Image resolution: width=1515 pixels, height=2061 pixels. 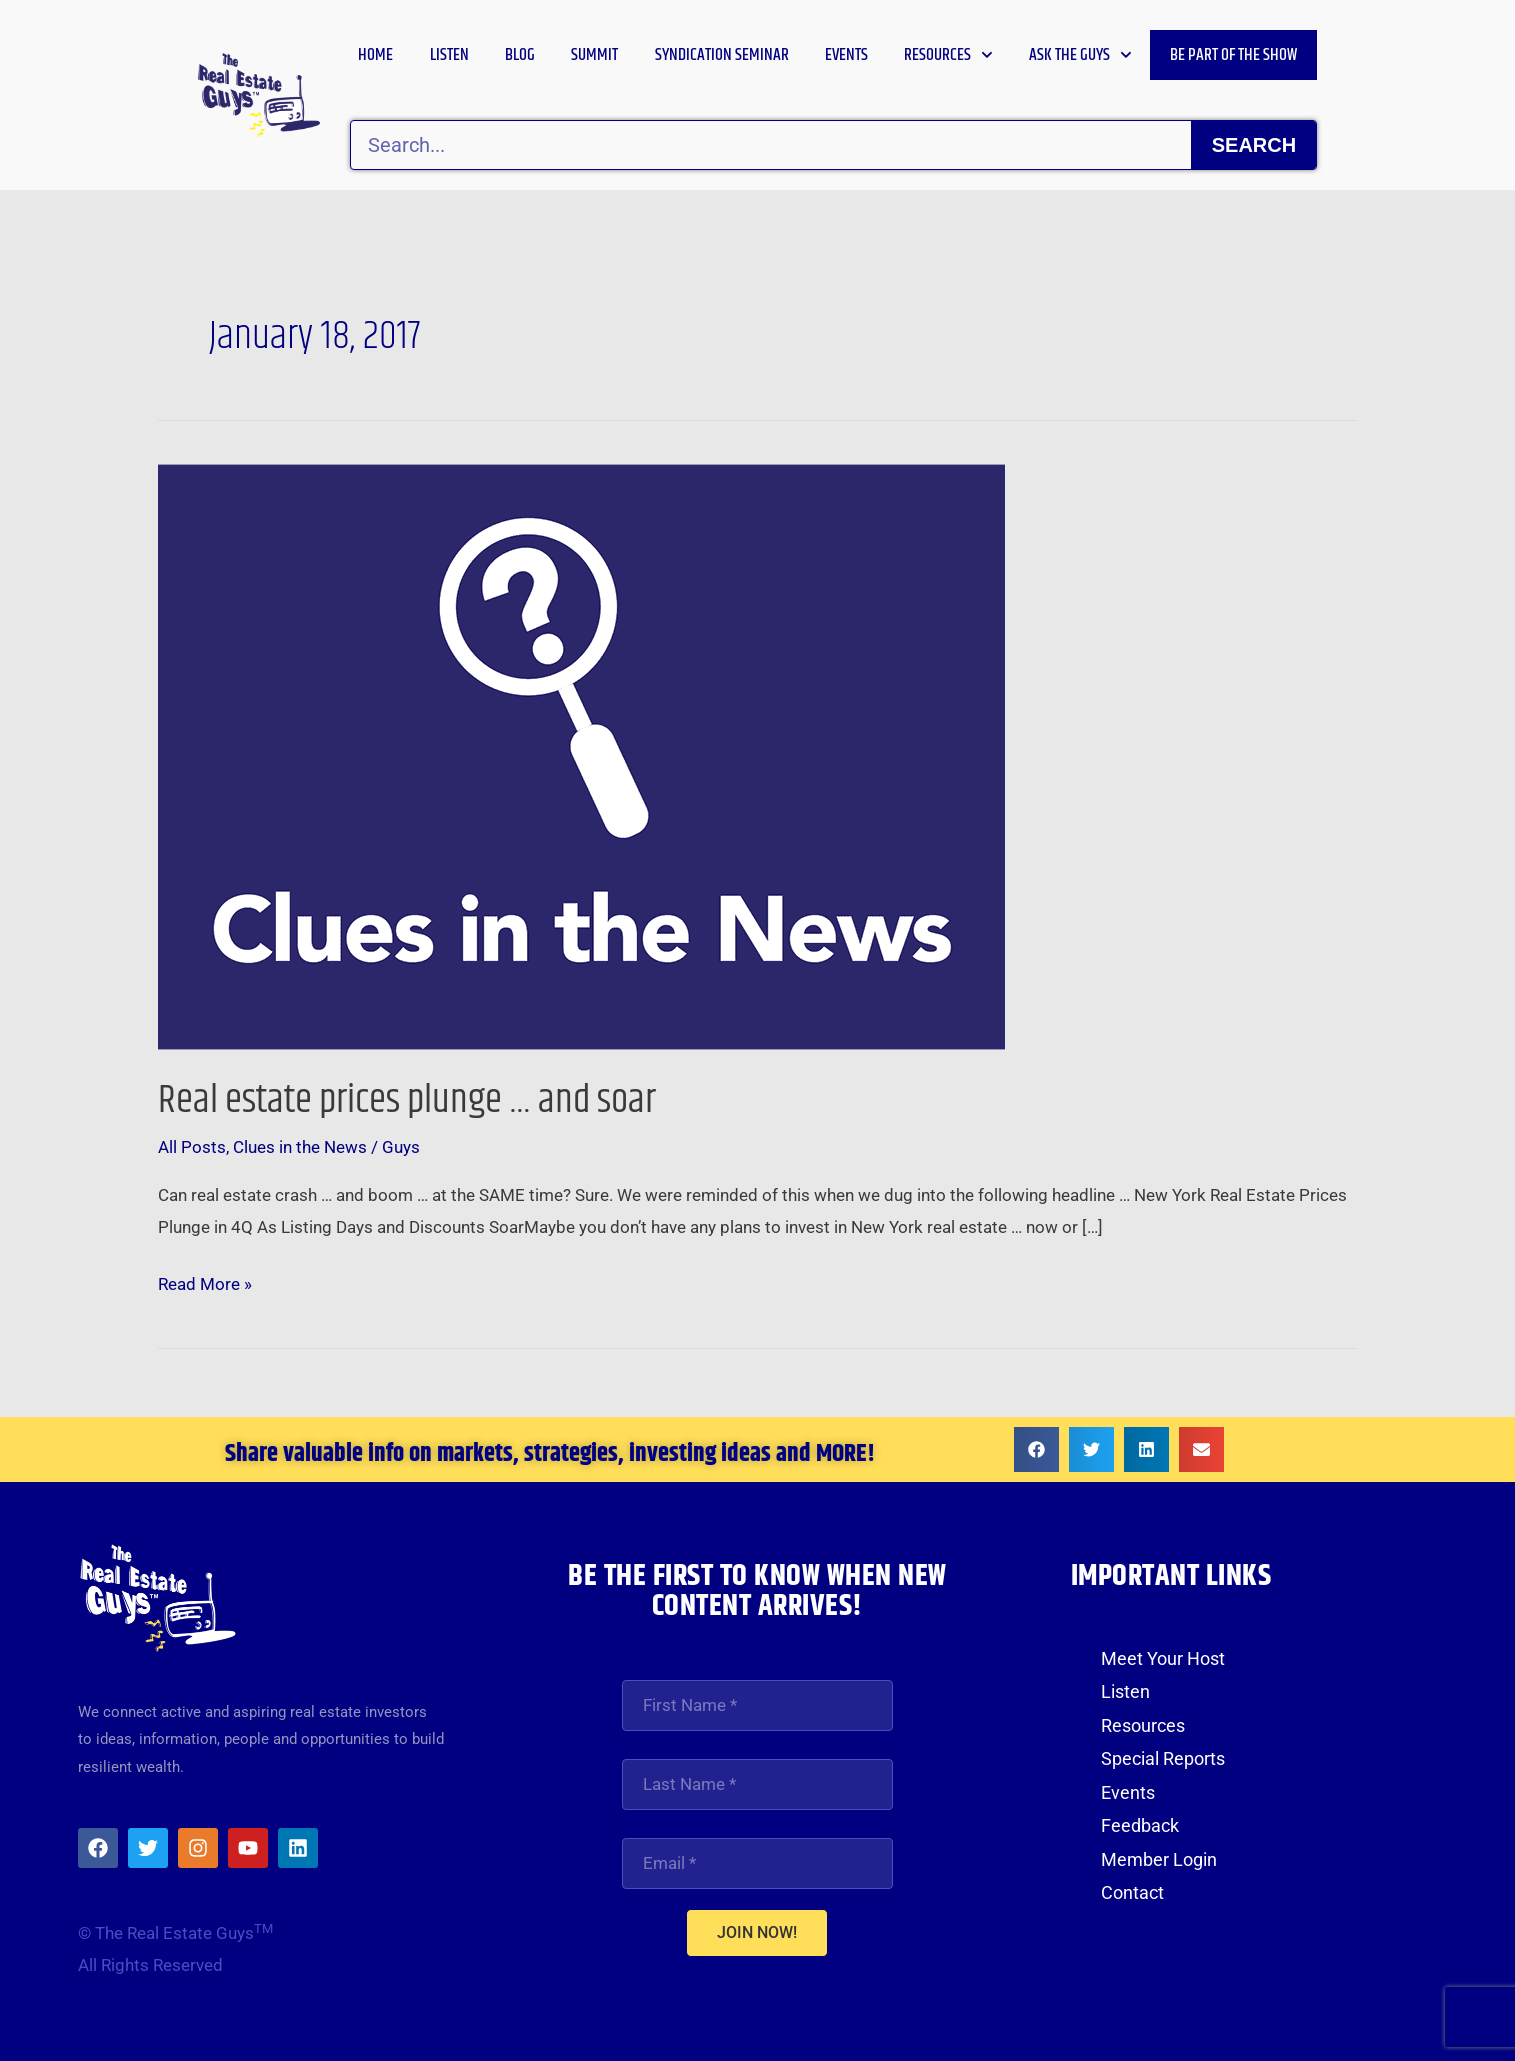 What do you see at coordinates (757, 1935) in the screenshot?
I see `JOIN NOW!` at bounding box center [757, 1935].